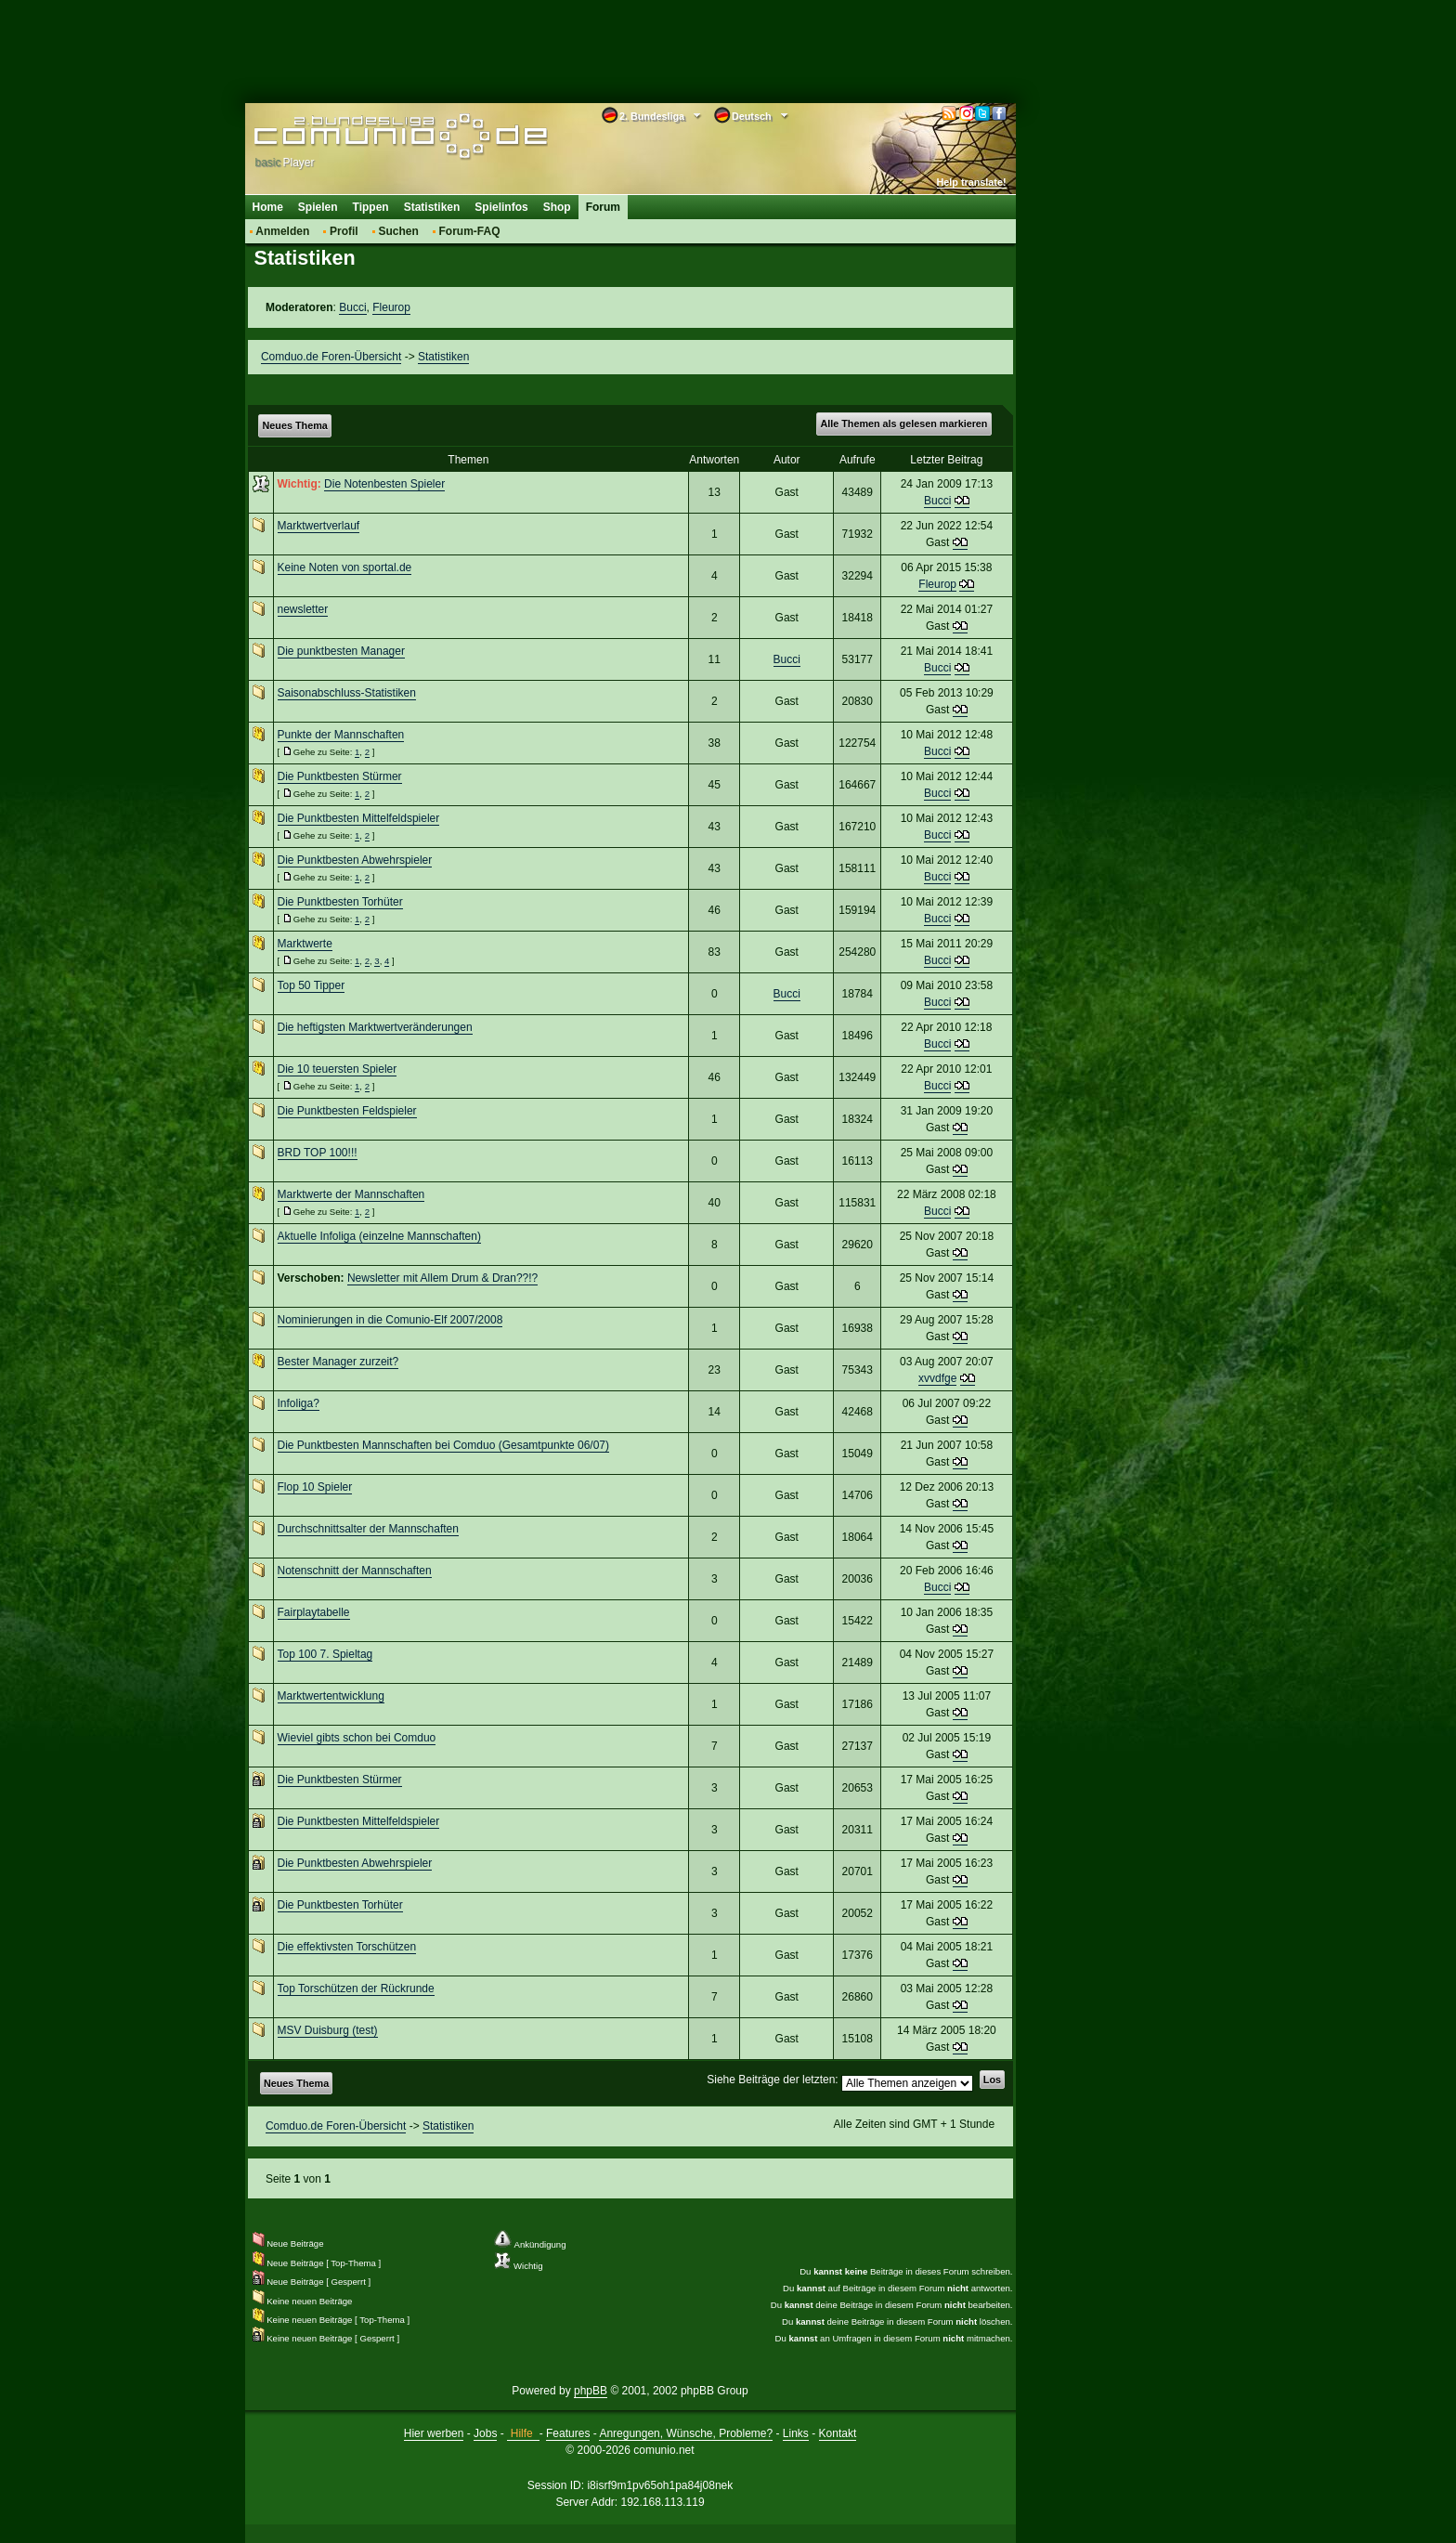  Describe the element at coordinates (444, 1445) in the screenshot. I see `Die Punktbesten Mannschaften bei Comduo (Gesamtpunkte 06/07)` at that location.